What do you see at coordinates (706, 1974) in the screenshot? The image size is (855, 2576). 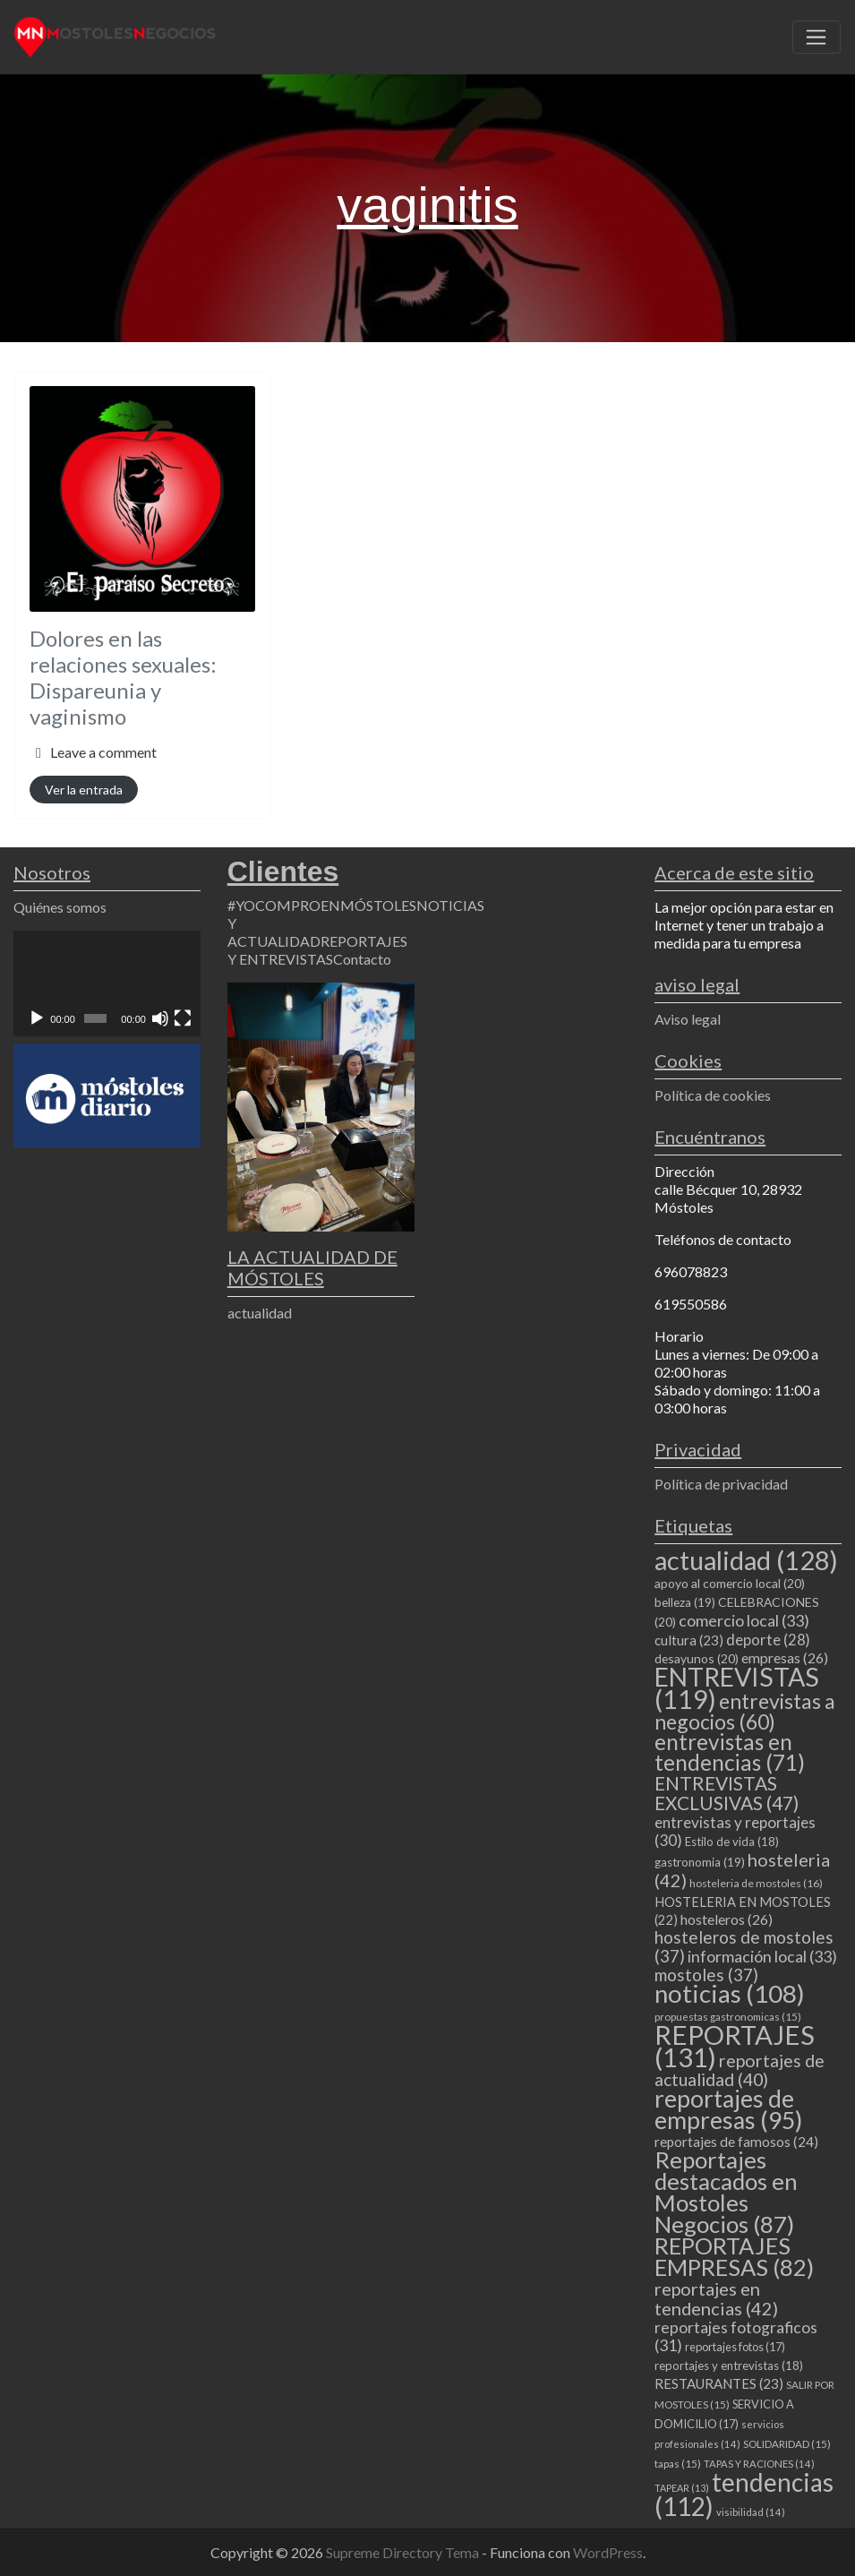 I see `mostoles [mostoles (37 elementos)]` at bounding box center [706, 1974].